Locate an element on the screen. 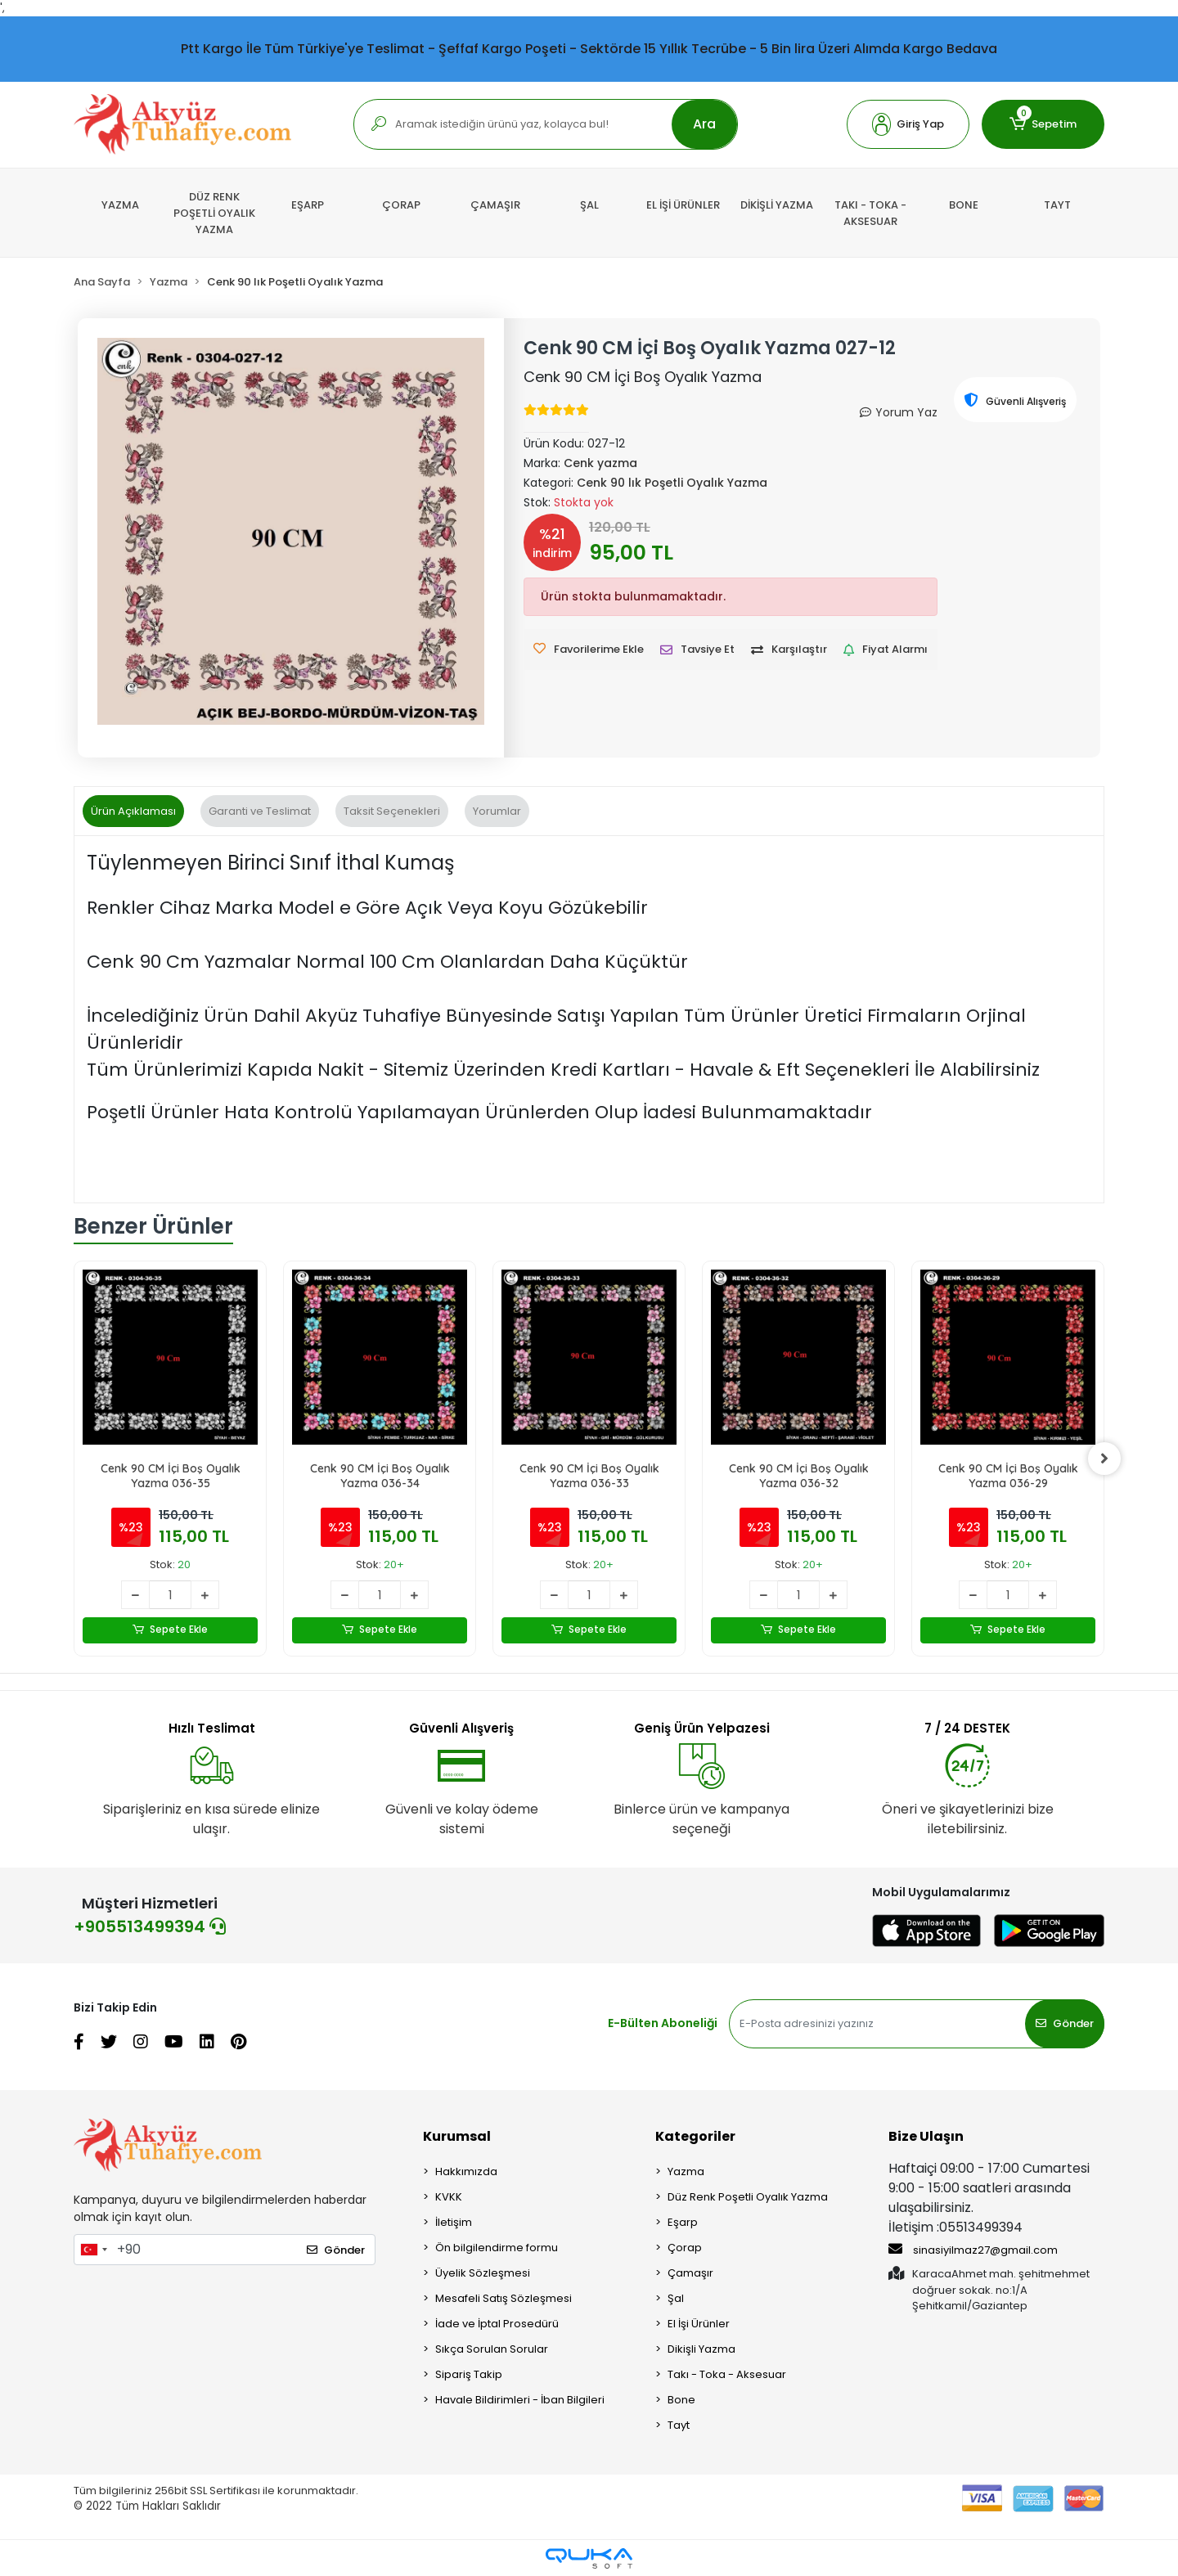 The image size is (1178, 2576). Sipariş Takip is located at coordinates (468, 2374).